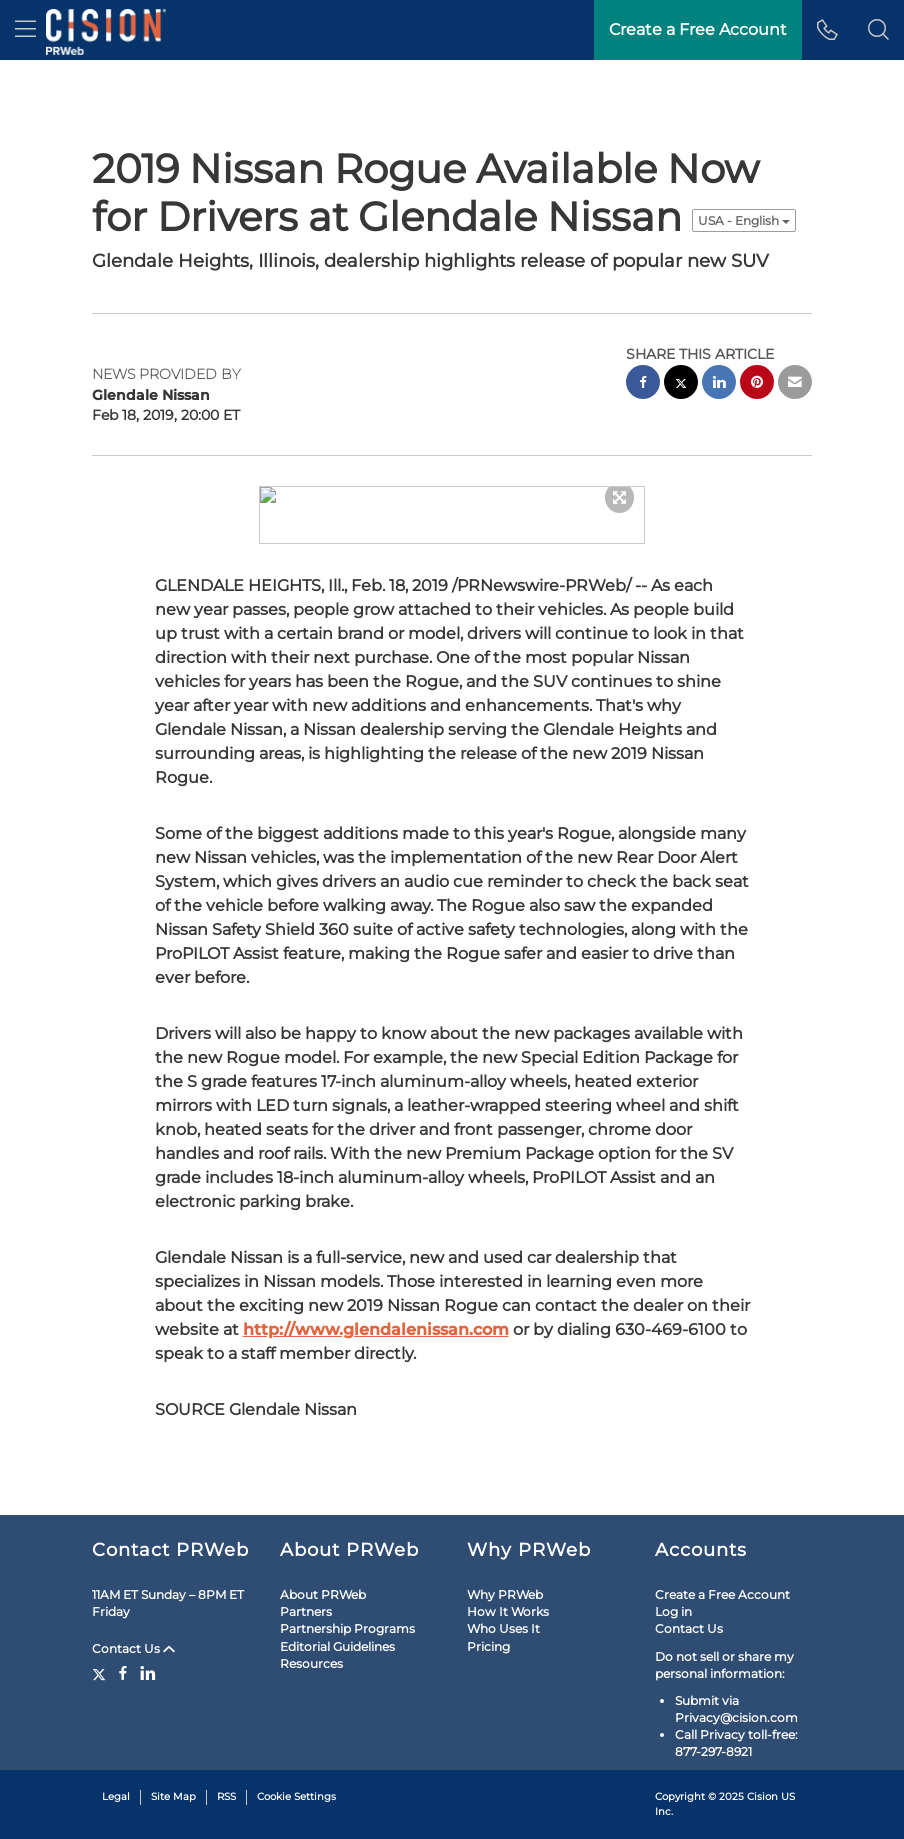  What do you see at coordinates (643, 384) in the screenshot?
I see `[facebook sharing]` at bounding box center [643, 384].